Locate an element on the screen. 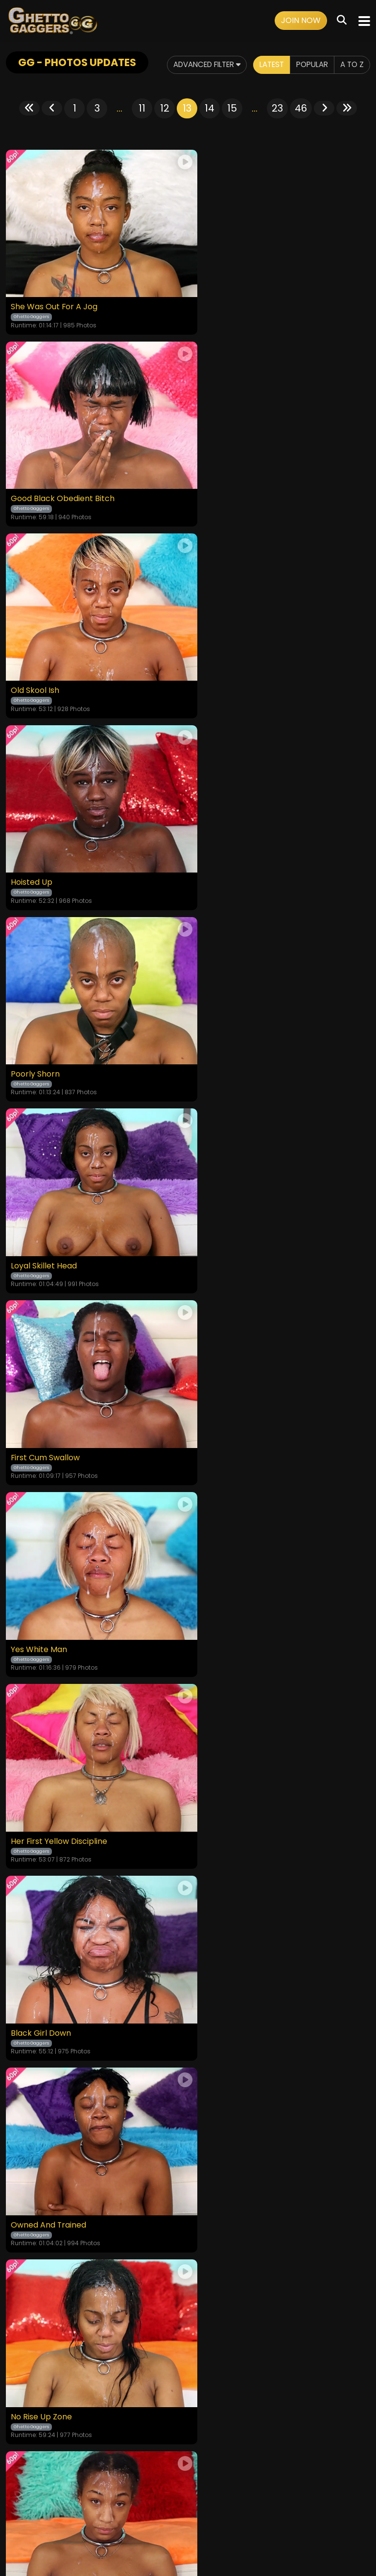 This screenshot has height=2576, width=376. She Was Out For A Jog is located at coordinates (54, 299).